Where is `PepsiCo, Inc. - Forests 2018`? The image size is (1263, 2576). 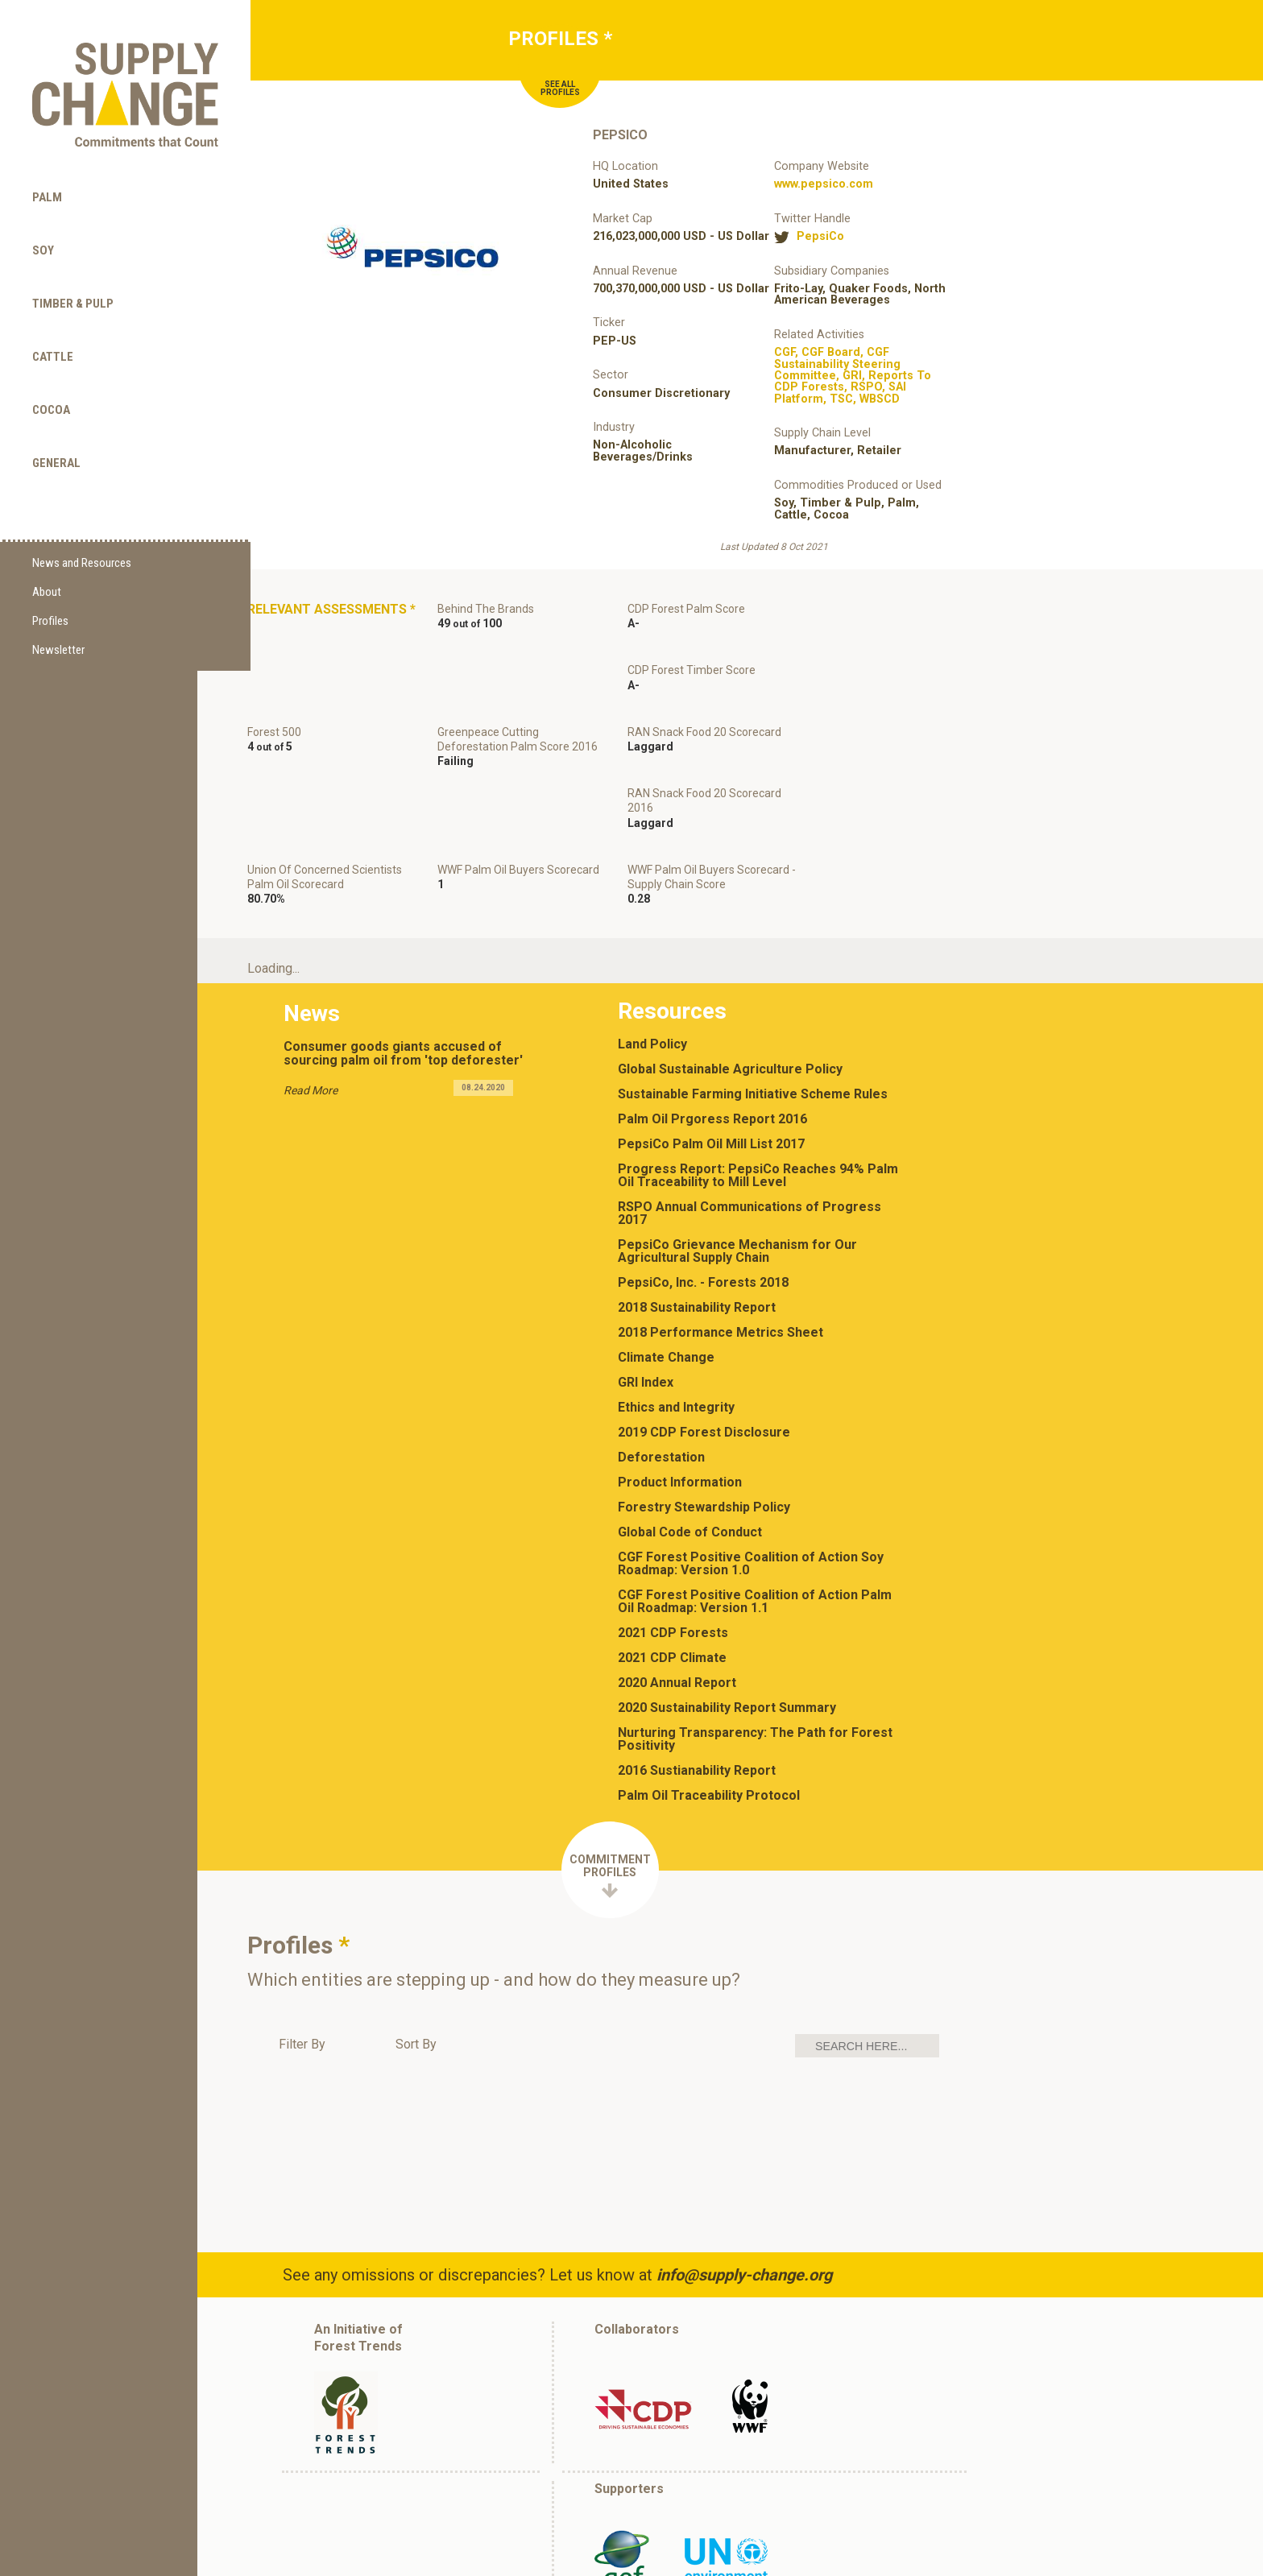
PepsiCo, Inc. - Forests 2018 is located at coordinates (706, 1181).